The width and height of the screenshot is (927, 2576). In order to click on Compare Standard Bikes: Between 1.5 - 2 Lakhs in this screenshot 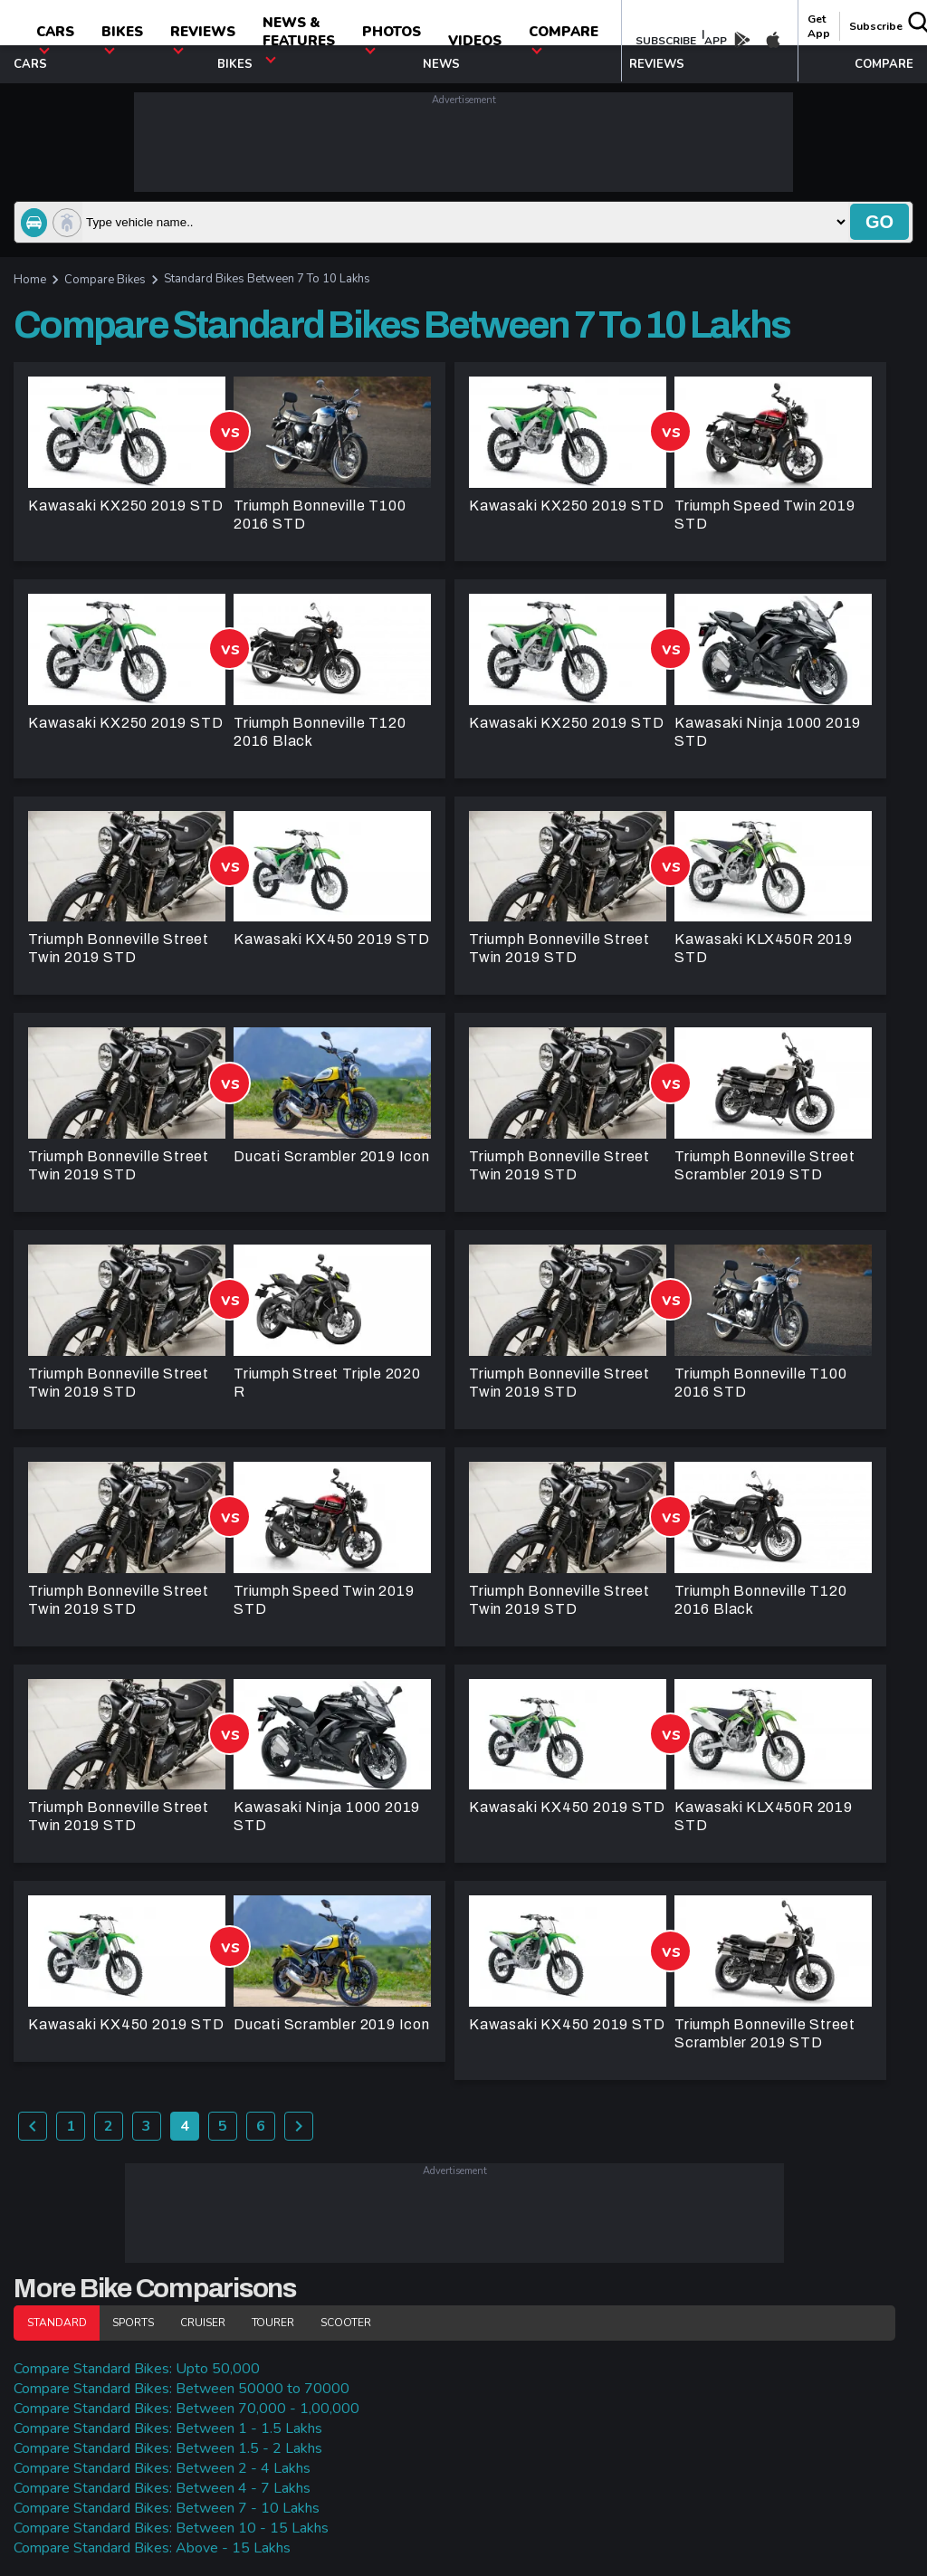, I will do `click(168, 2448)`.